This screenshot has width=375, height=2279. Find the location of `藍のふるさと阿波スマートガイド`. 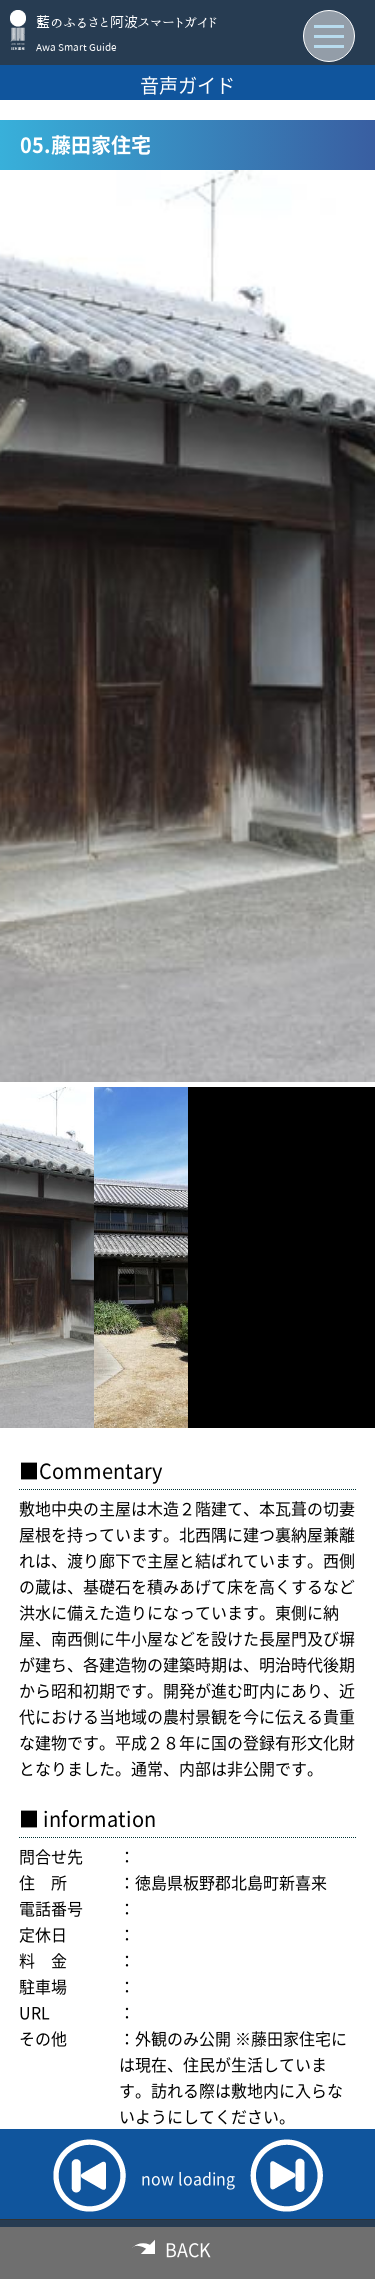

藍のふるさと阿波スマートガイド is located at coordinates (127, 22).